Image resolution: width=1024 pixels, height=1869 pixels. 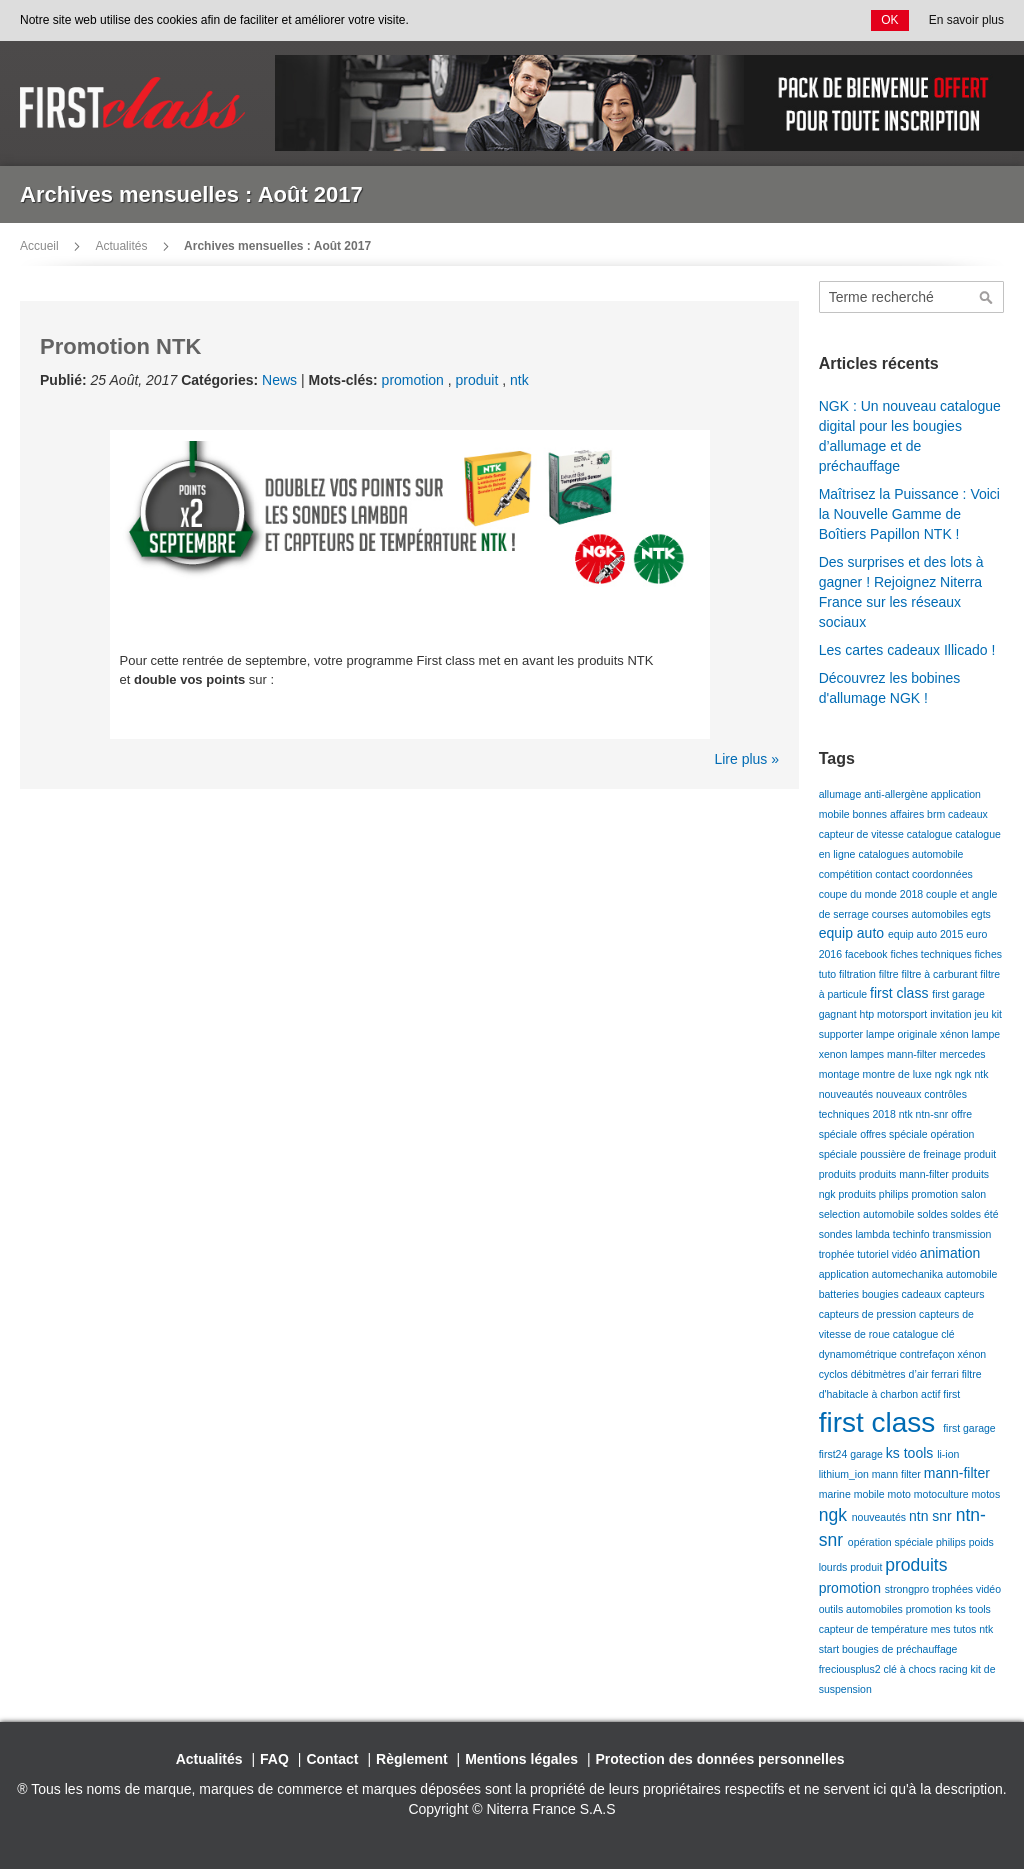 I want to click on coupe du monde 2018, so click(x=872, y=894).